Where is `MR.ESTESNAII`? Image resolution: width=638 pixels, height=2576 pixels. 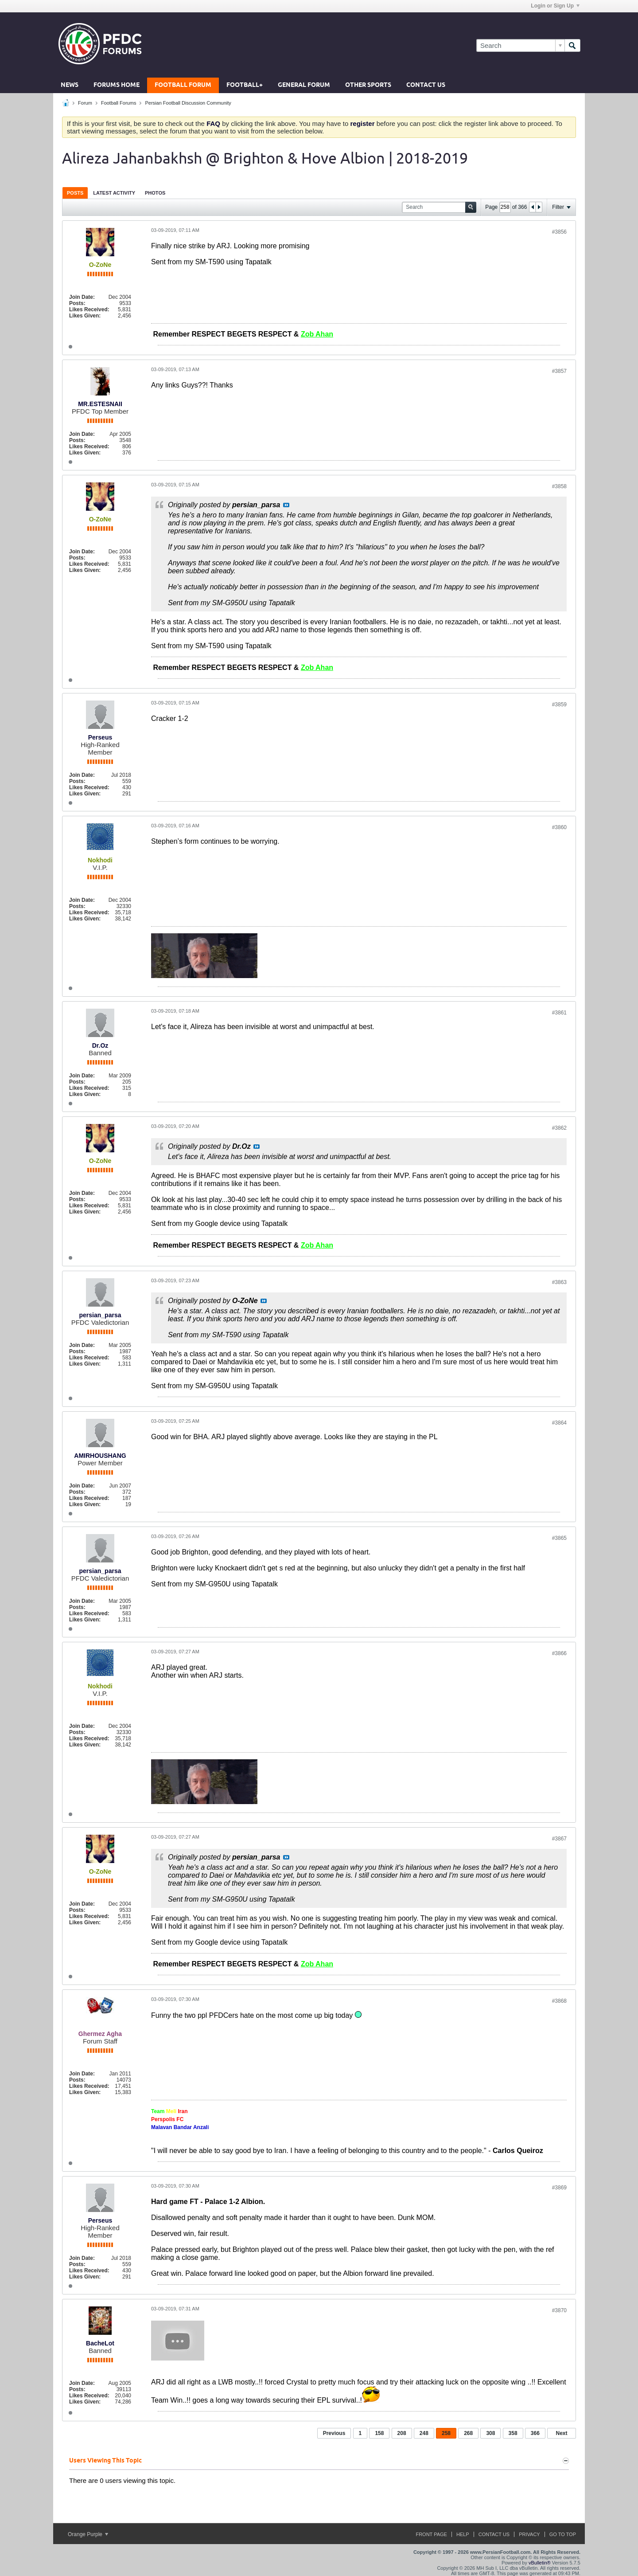 MR.ESTESNAII is located at coordinates (100, 403).